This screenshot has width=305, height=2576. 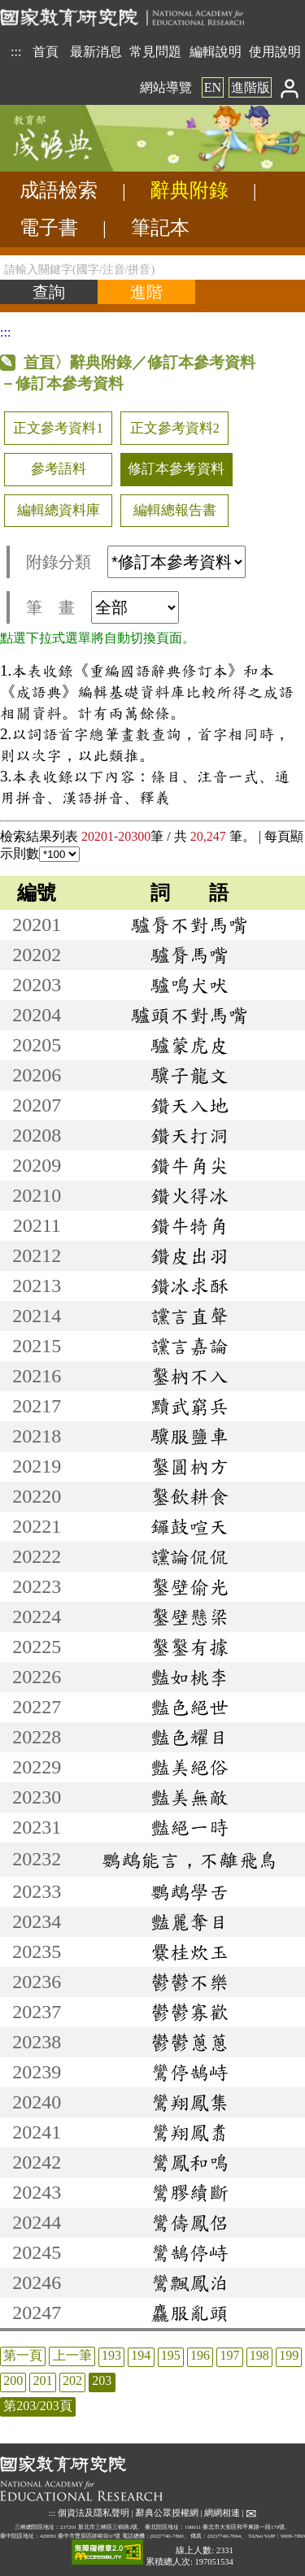 I want to click on 參考語料, so click(x=58, y=468).